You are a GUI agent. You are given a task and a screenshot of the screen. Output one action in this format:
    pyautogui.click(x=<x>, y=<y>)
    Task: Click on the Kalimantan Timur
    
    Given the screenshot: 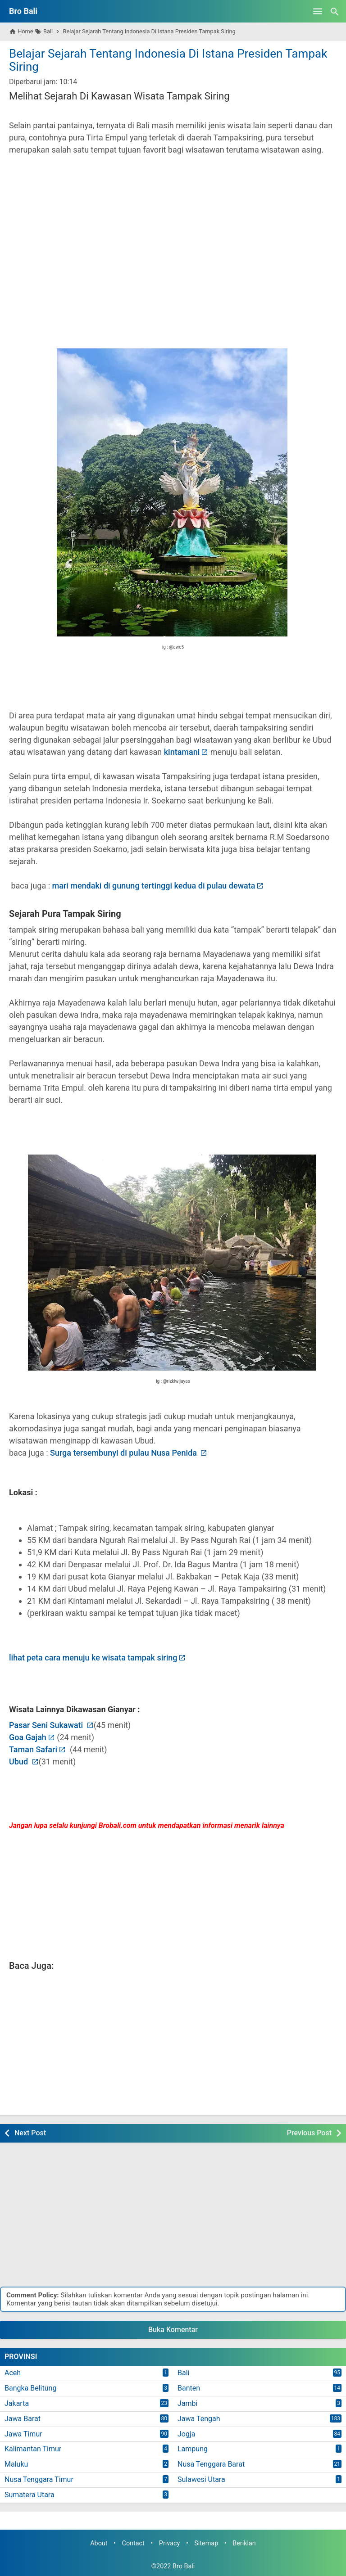 What is the action you would take?
    pyautogui.click(x=33, y=2449)
    